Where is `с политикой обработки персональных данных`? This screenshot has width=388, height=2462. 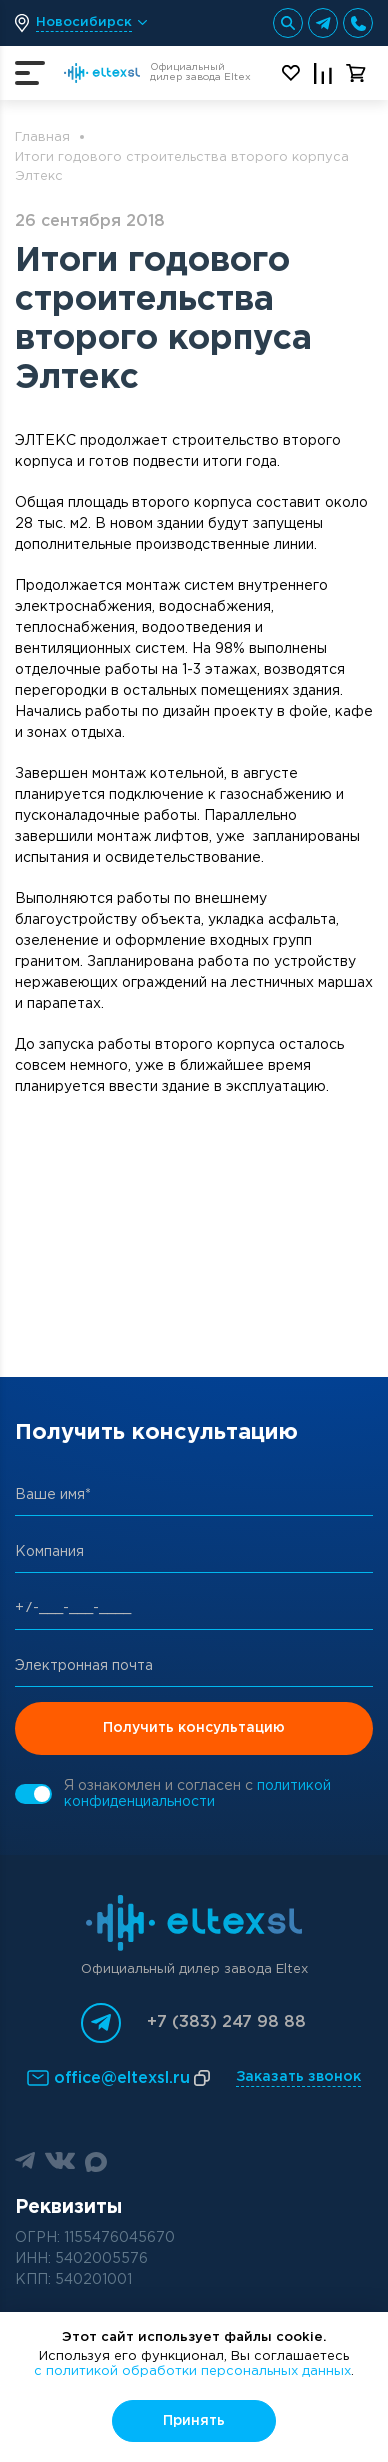
с политикой обработки персональных данных is located at coordinates (192, 2371).